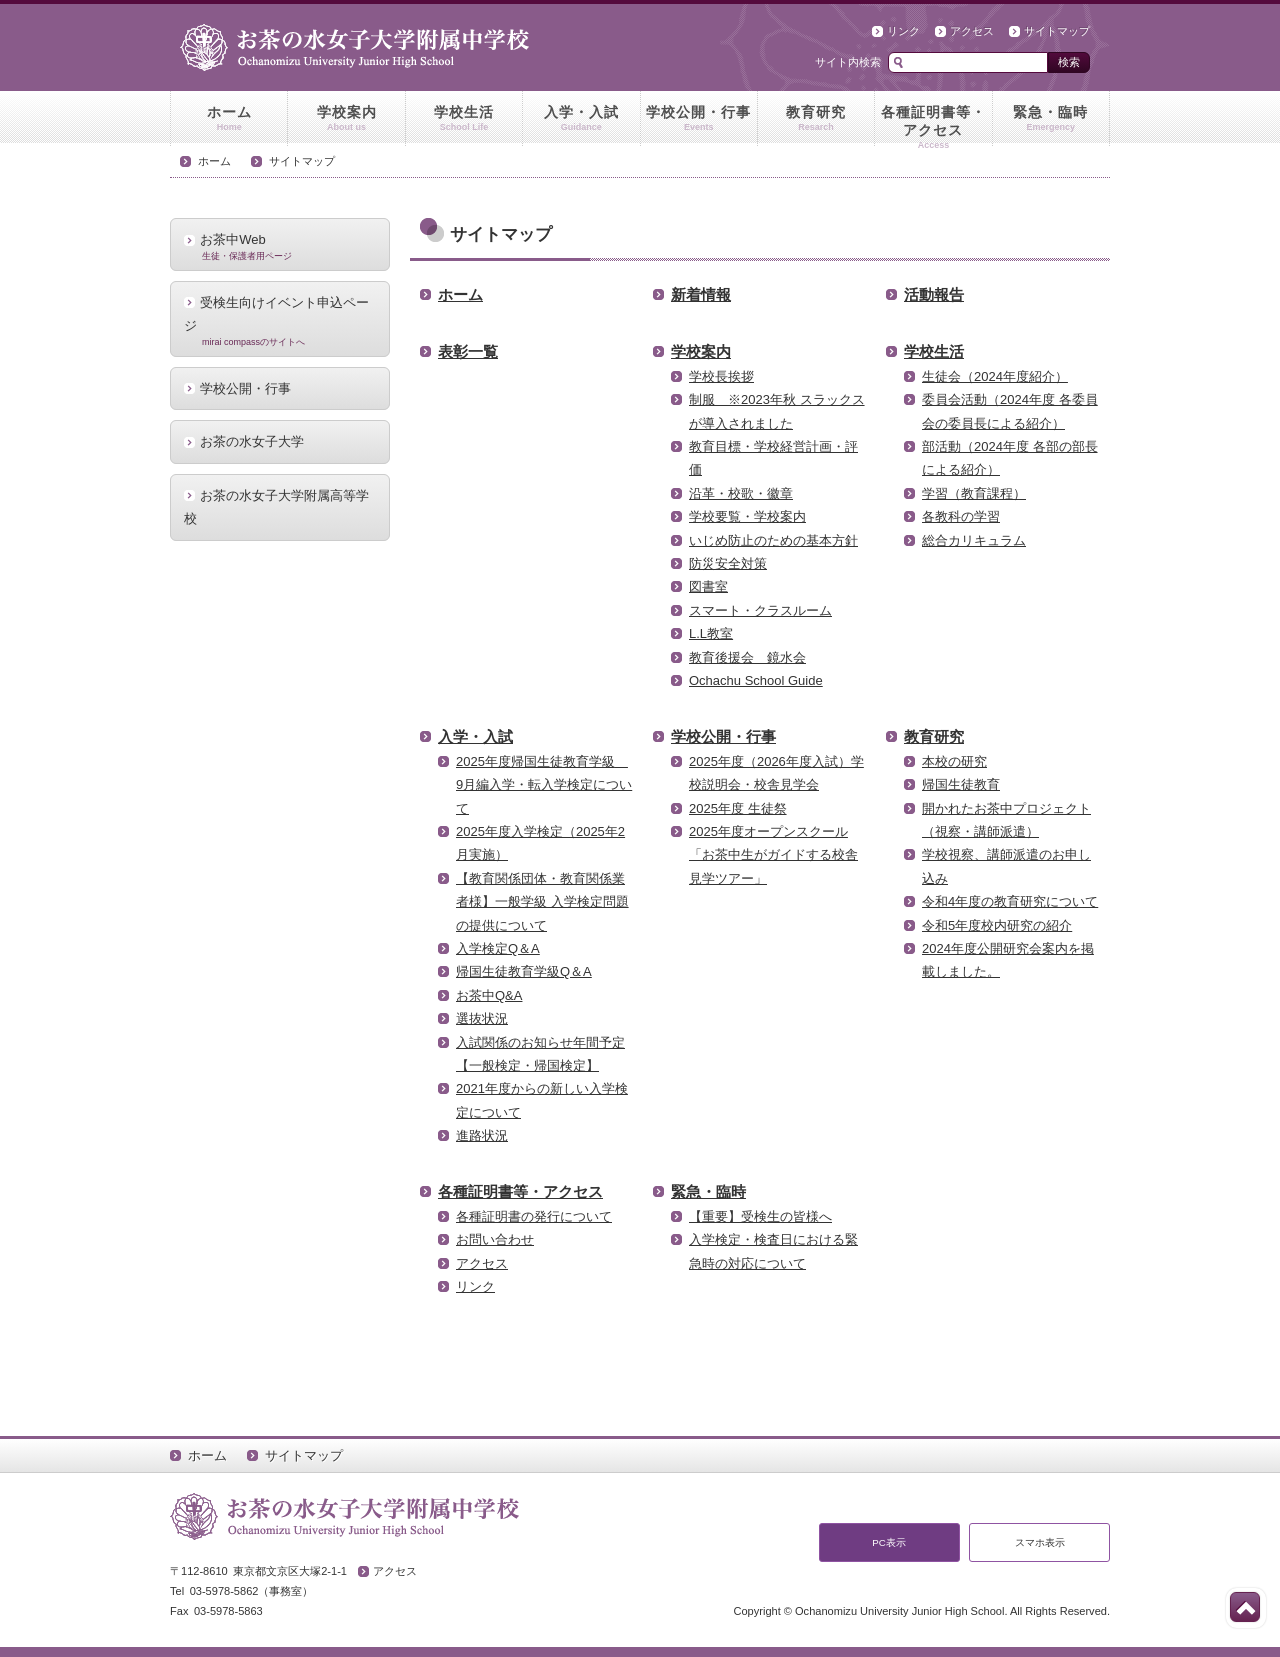 The image size is (1280, 1657). I want to click on 生徒会（2024年度紹介）, so click(995, 376).